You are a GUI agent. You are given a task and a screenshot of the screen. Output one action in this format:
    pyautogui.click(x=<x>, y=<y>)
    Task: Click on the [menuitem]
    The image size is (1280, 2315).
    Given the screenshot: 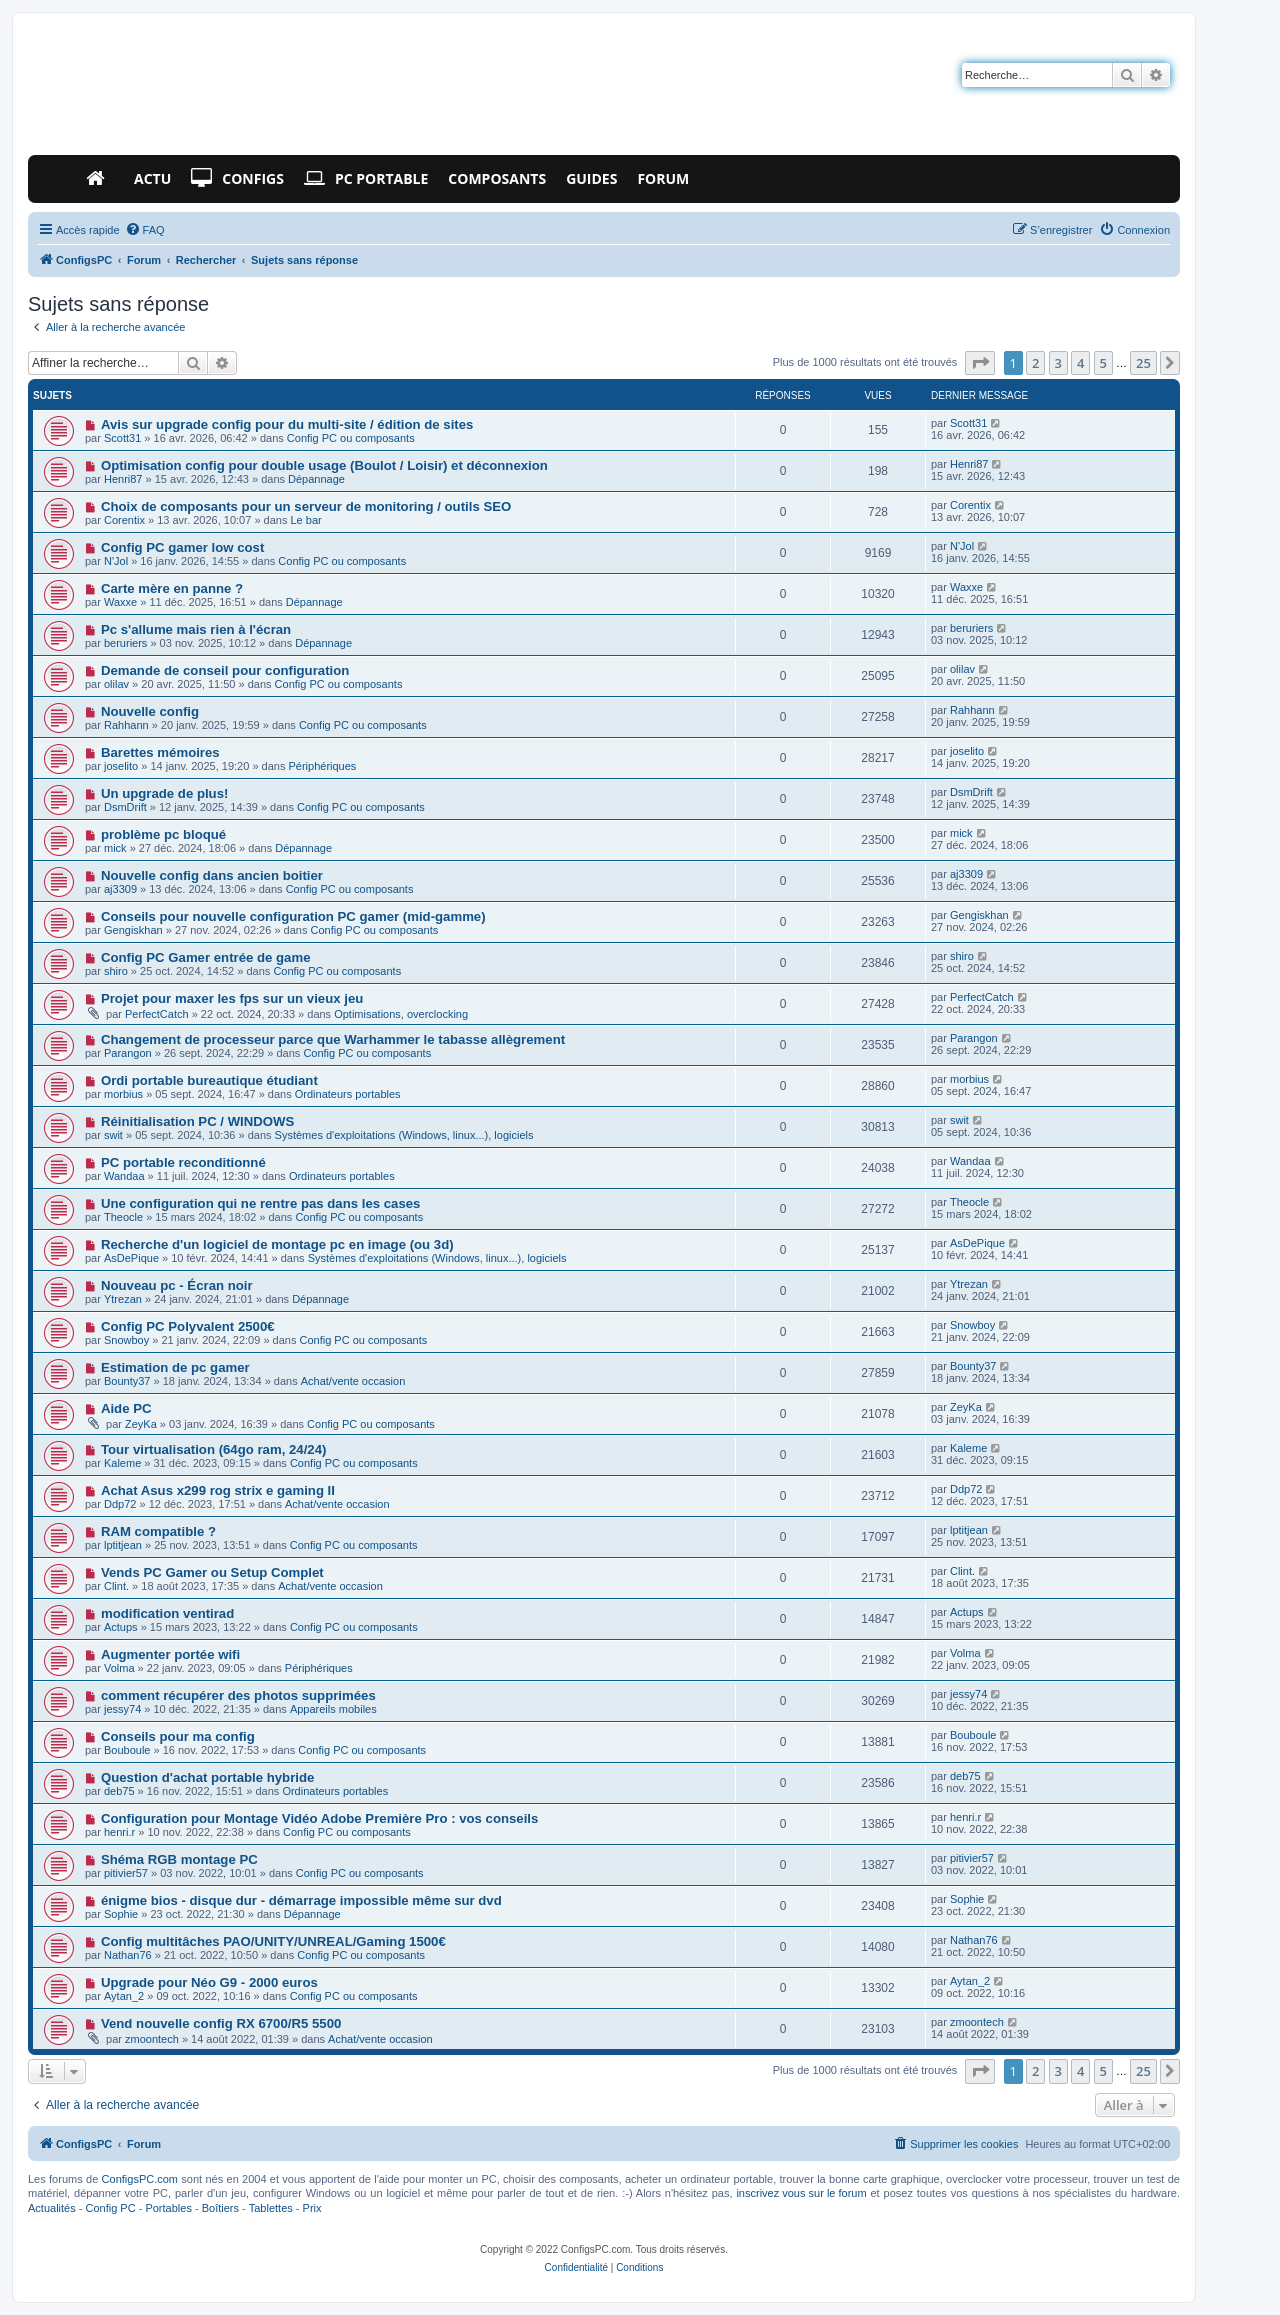 What is the action you would take?
    pyautogui.click(x=145, y=230)
    